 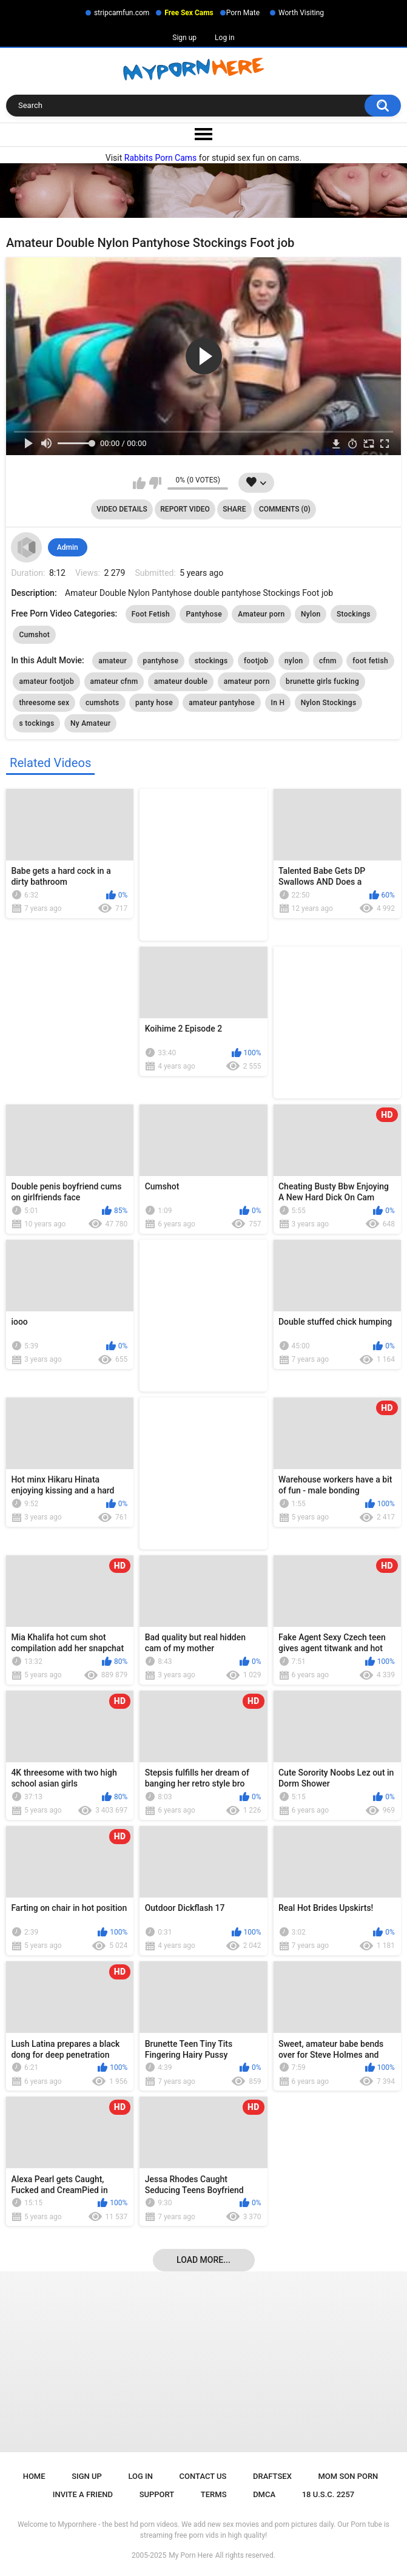 What do you see at coordinates (348, 2476) in the screenshot?
I see `Mom Son Porn` at bounding box center [348, 2476].